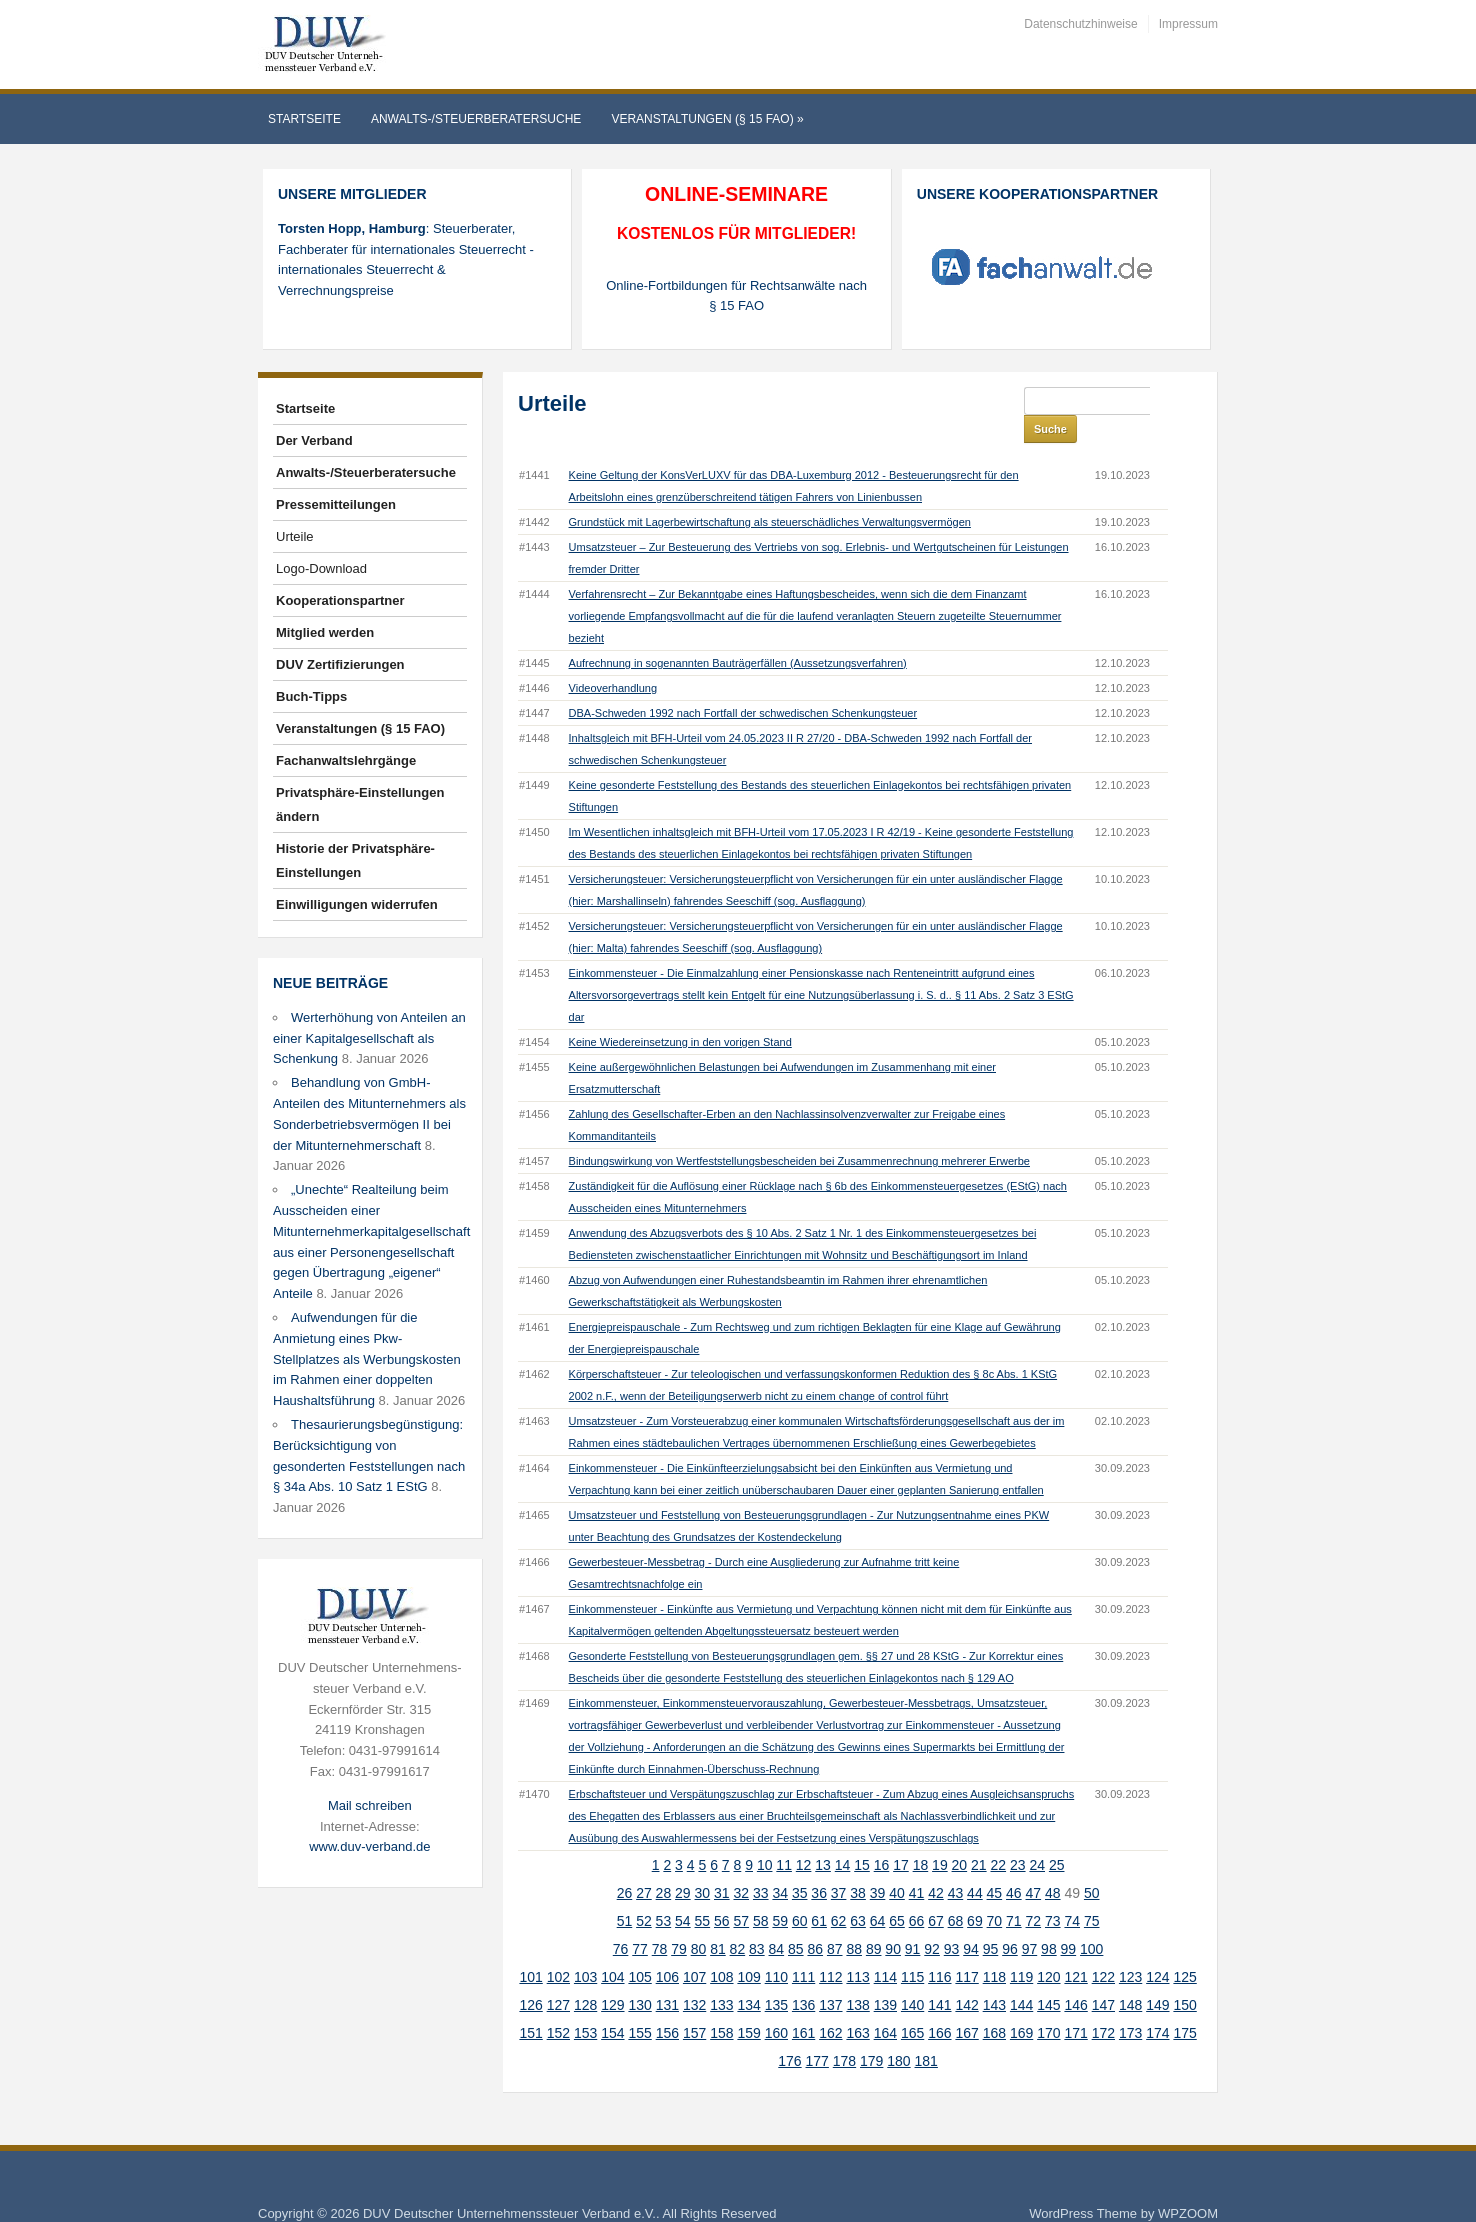 This screenshot has width=1476, height=2222. Describe the element at coordinates (966, 2005) in the screenshot. I see `167` at that location.